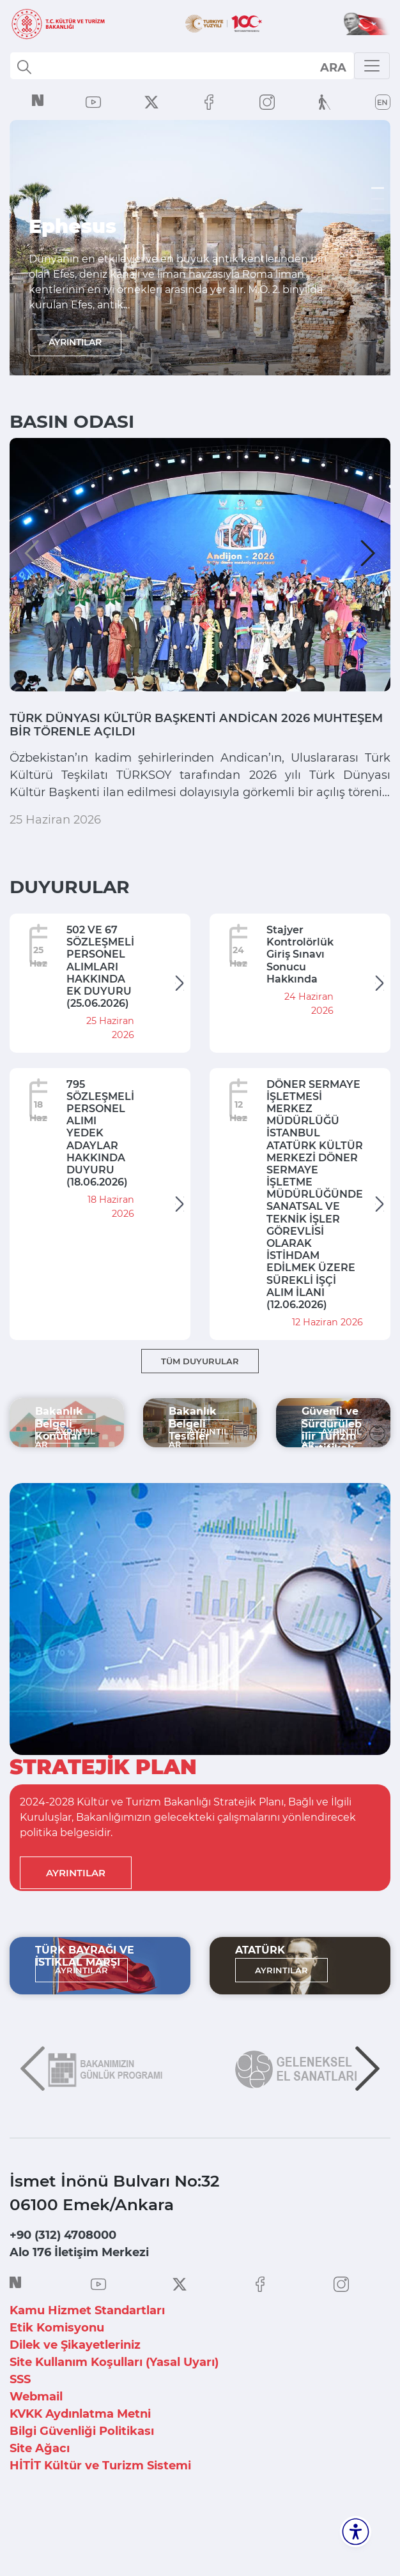 The image size is (400, 2576). What do you see at coordinates (72, 421) in the screenshot?
I see `BASIN ODASI` at bounding box center [72, 421].